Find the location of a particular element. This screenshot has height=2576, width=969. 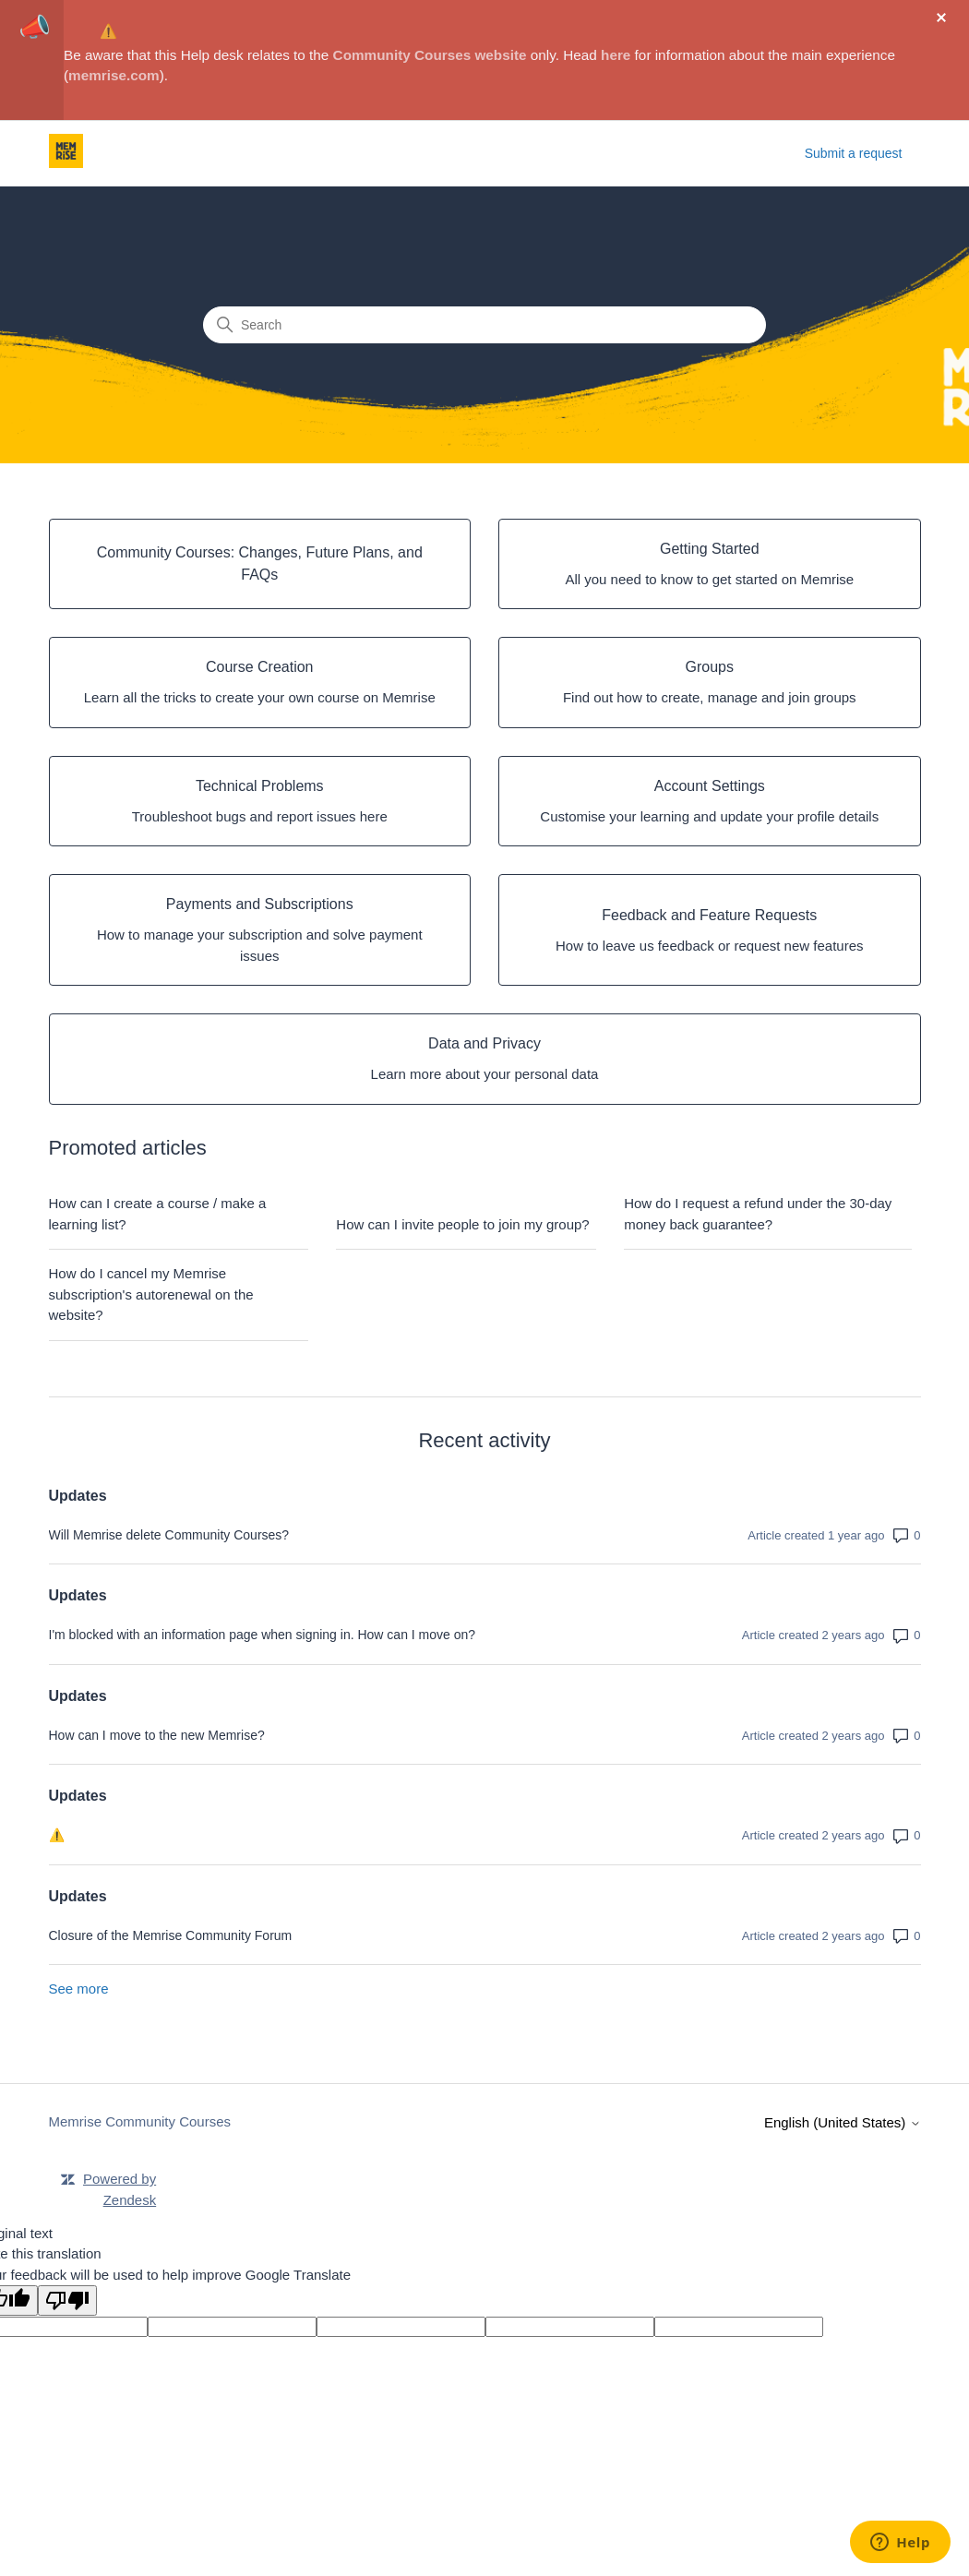

Memrise Community Courses is located at coordinates (140, 2121).